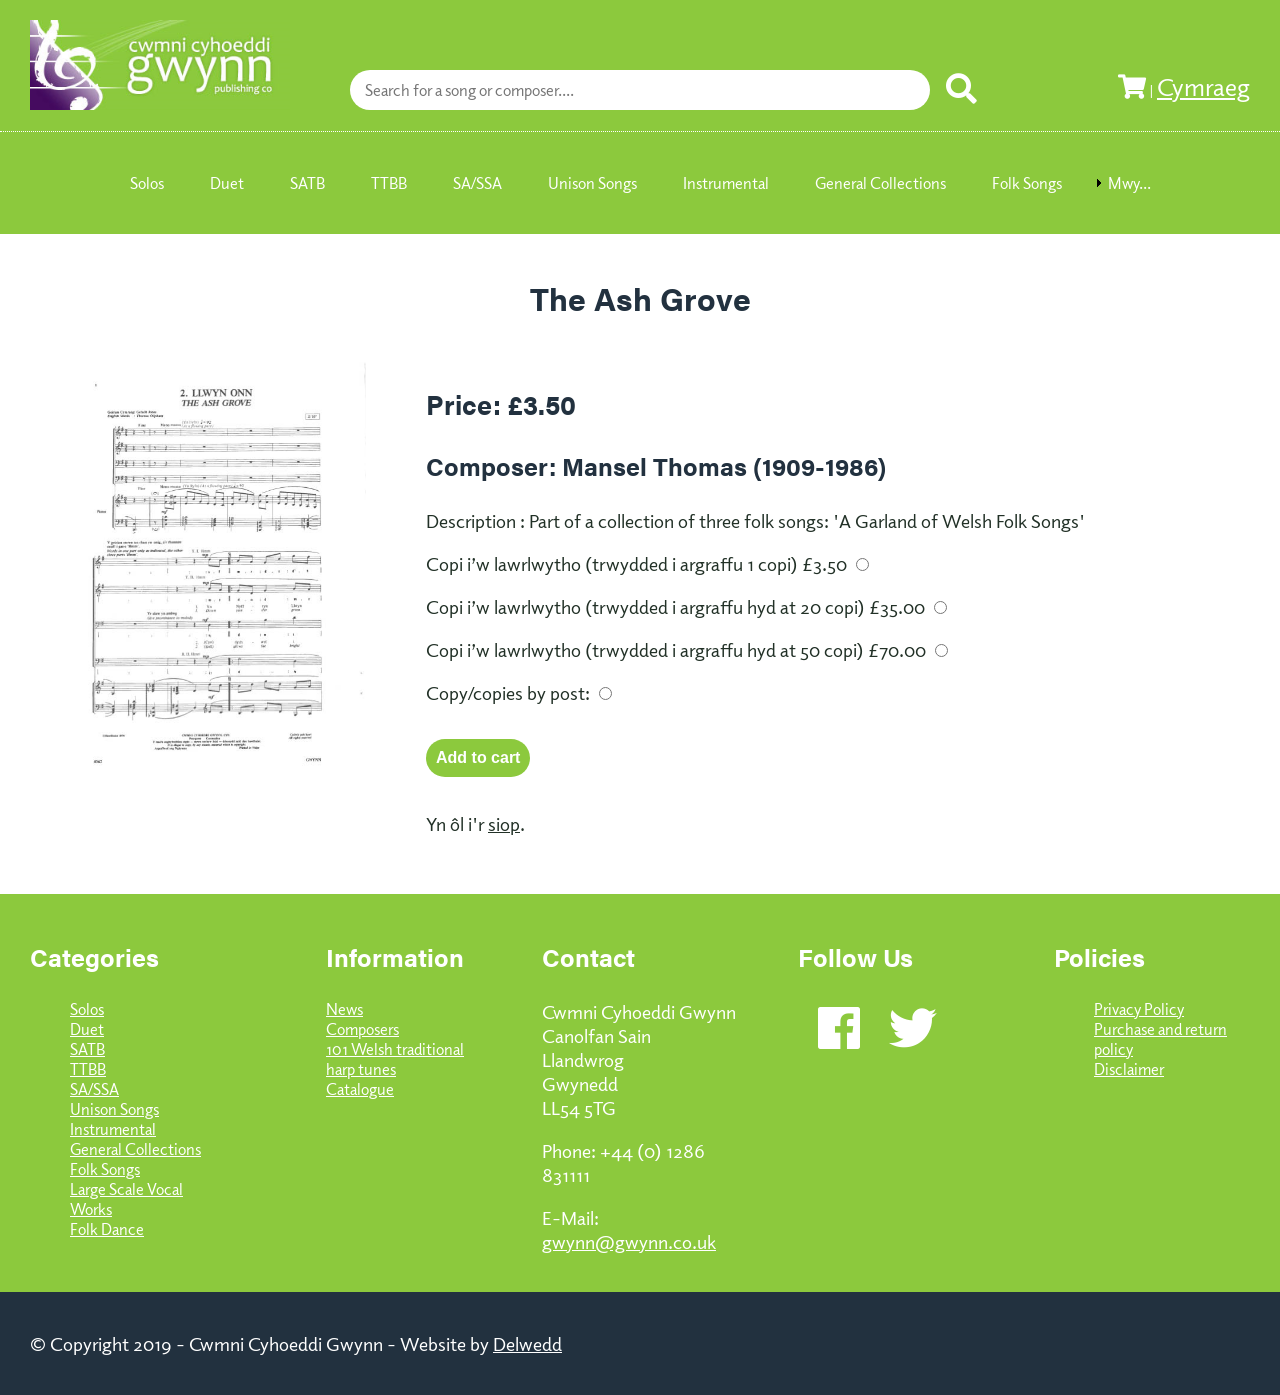 Image resolution: width=1280 pixels, height=1395 pixels. What do you see at coordinates (114, 1109) in the screenshot?
I see `Unison Songs` at bounding box center [114, 1109].